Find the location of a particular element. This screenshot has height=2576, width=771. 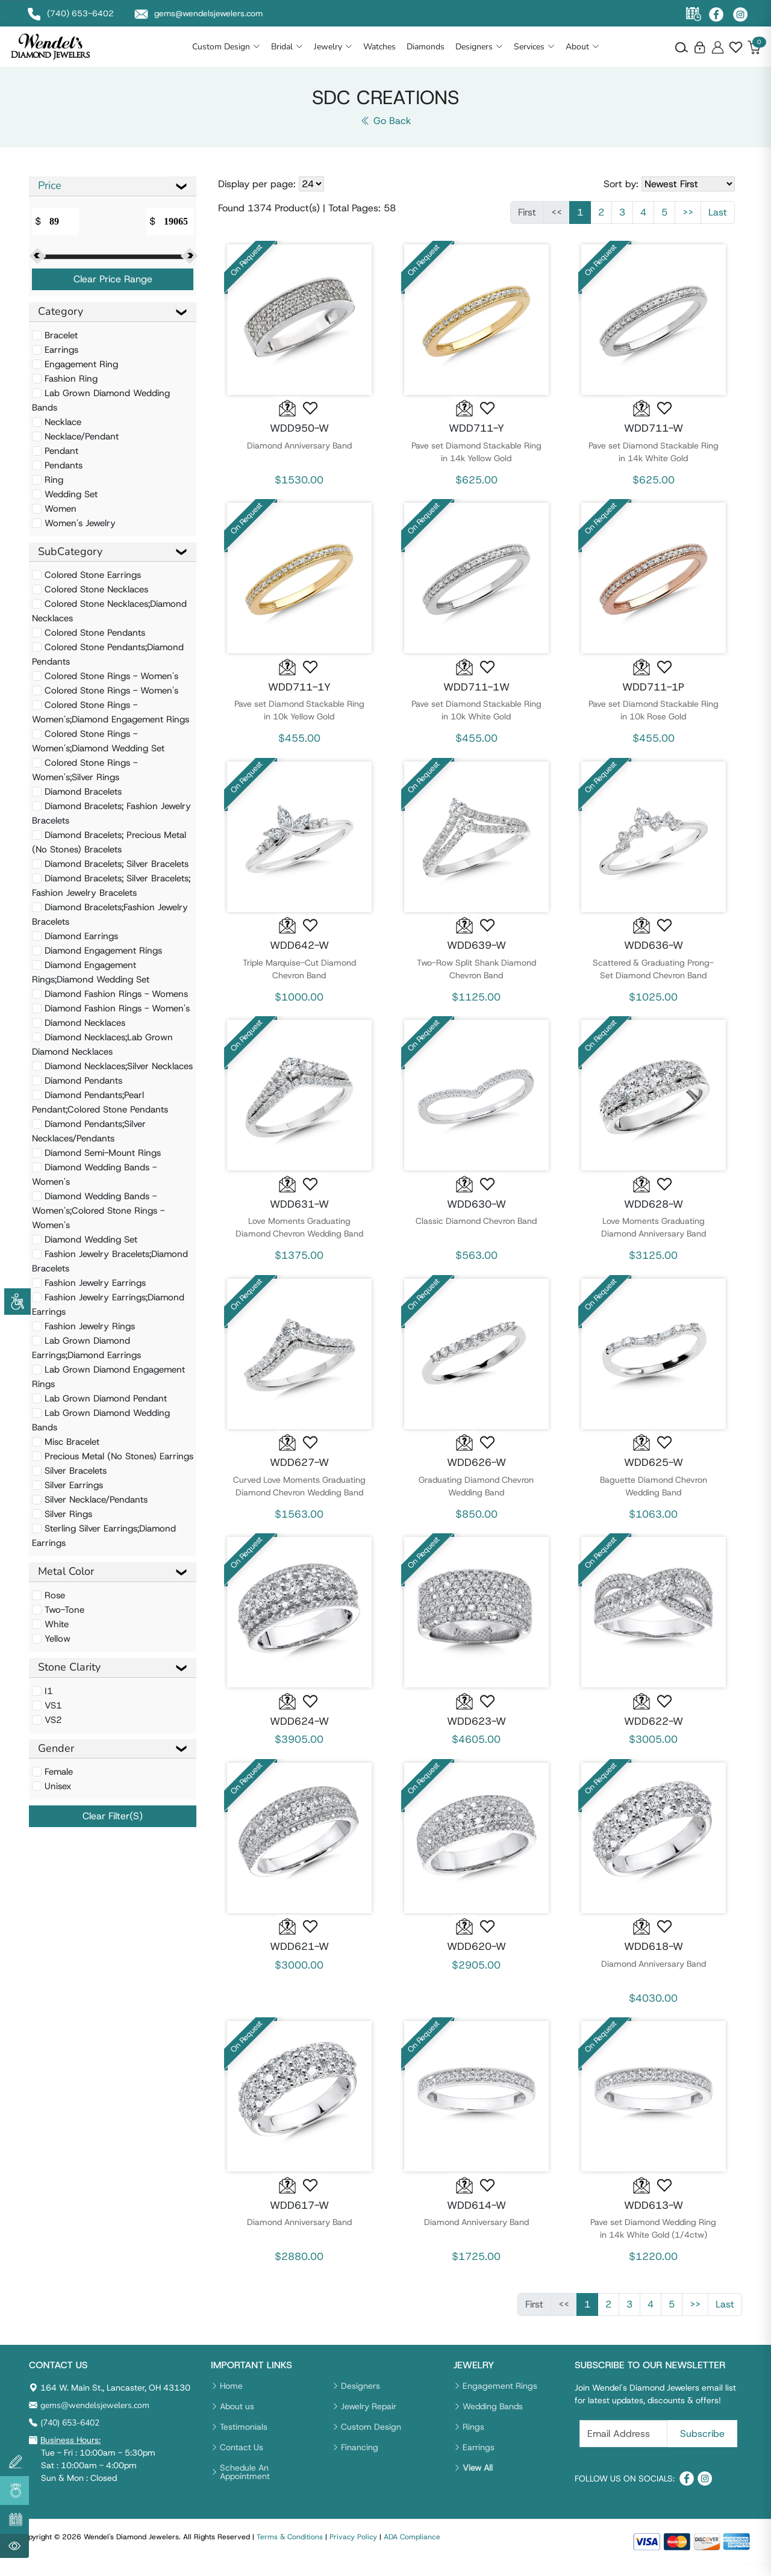

About us is located at coordinates (237, 2416).